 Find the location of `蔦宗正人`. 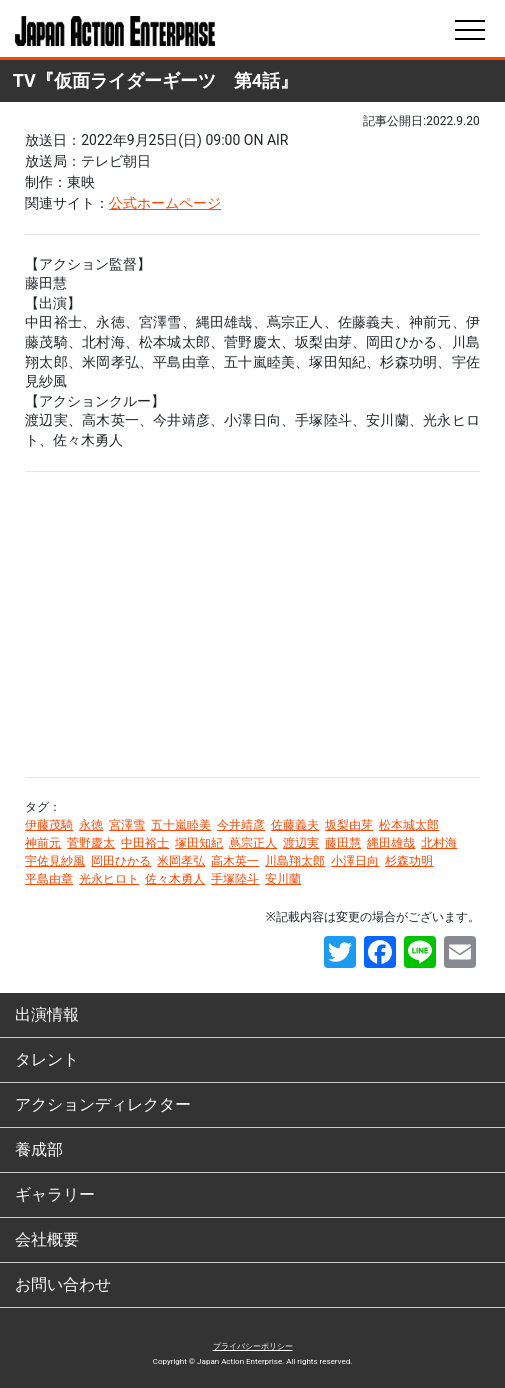

蔦宗正人 is located at coordinates (253, 843).